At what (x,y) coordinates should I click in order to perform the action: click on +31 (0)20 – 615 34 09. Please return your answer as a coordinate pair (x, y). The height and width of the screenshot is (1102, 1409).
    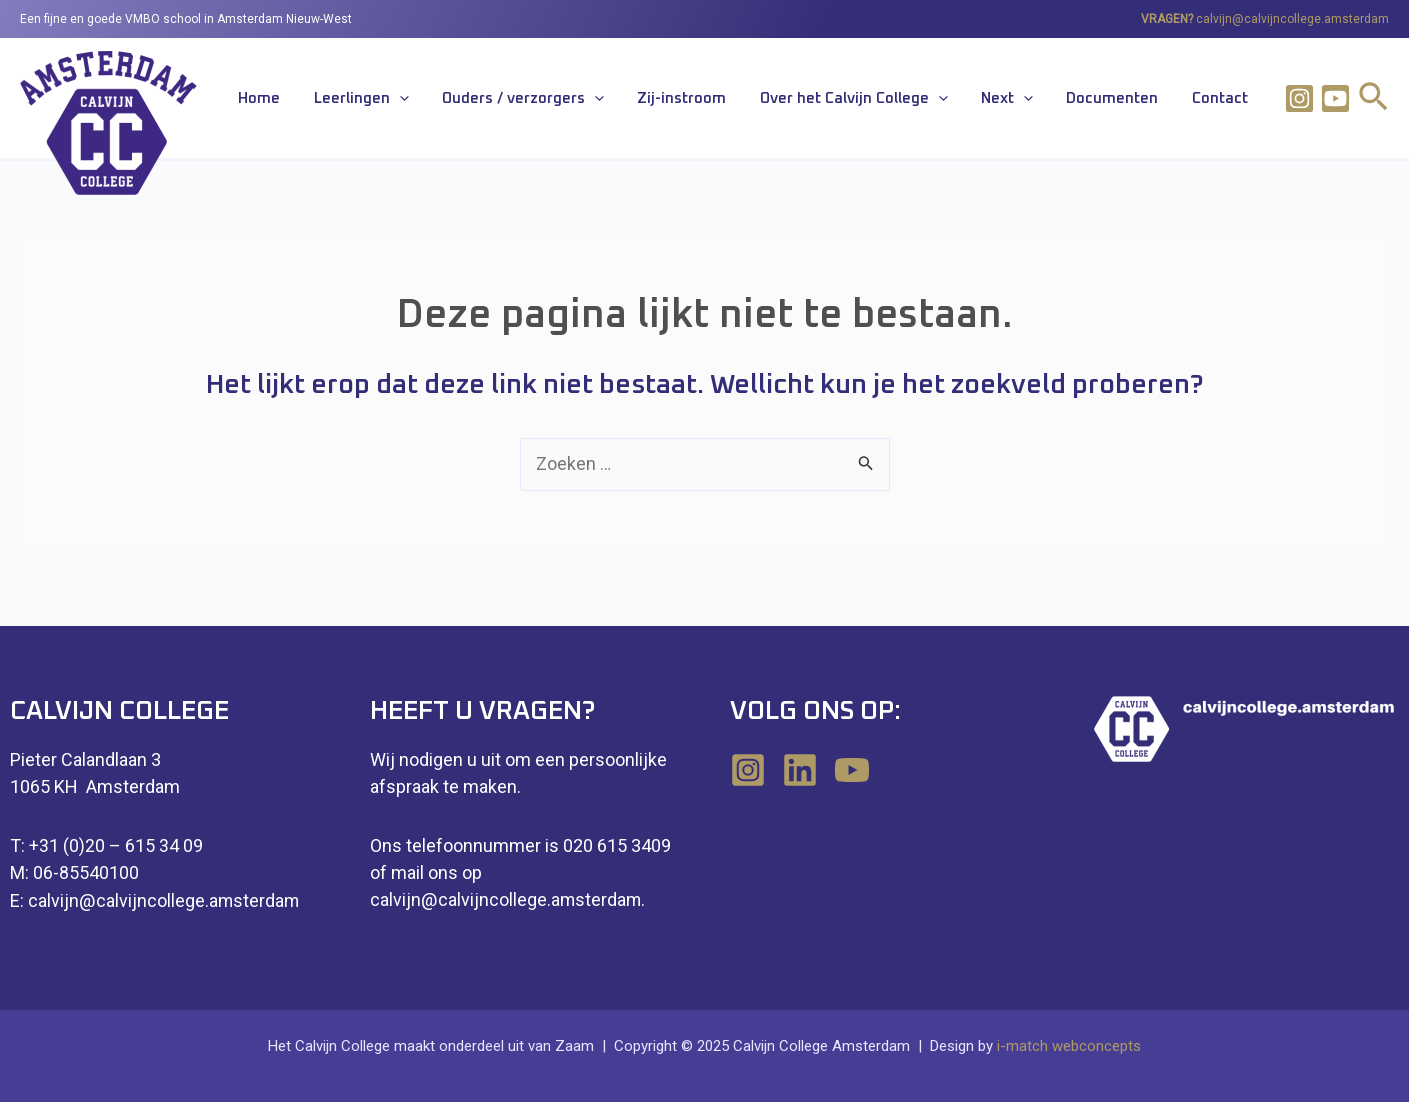
    Looking at the image, I should click on (116, 847).